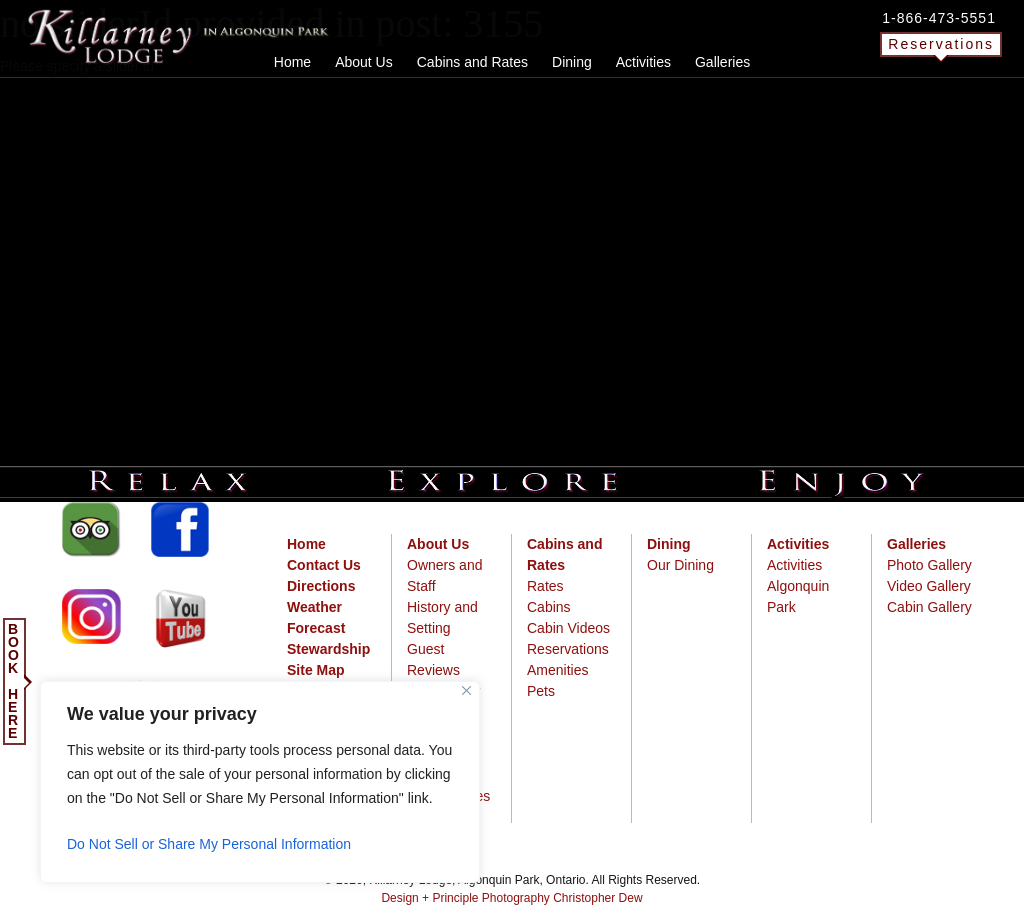  I want to click on Activities, so click(794, 565).